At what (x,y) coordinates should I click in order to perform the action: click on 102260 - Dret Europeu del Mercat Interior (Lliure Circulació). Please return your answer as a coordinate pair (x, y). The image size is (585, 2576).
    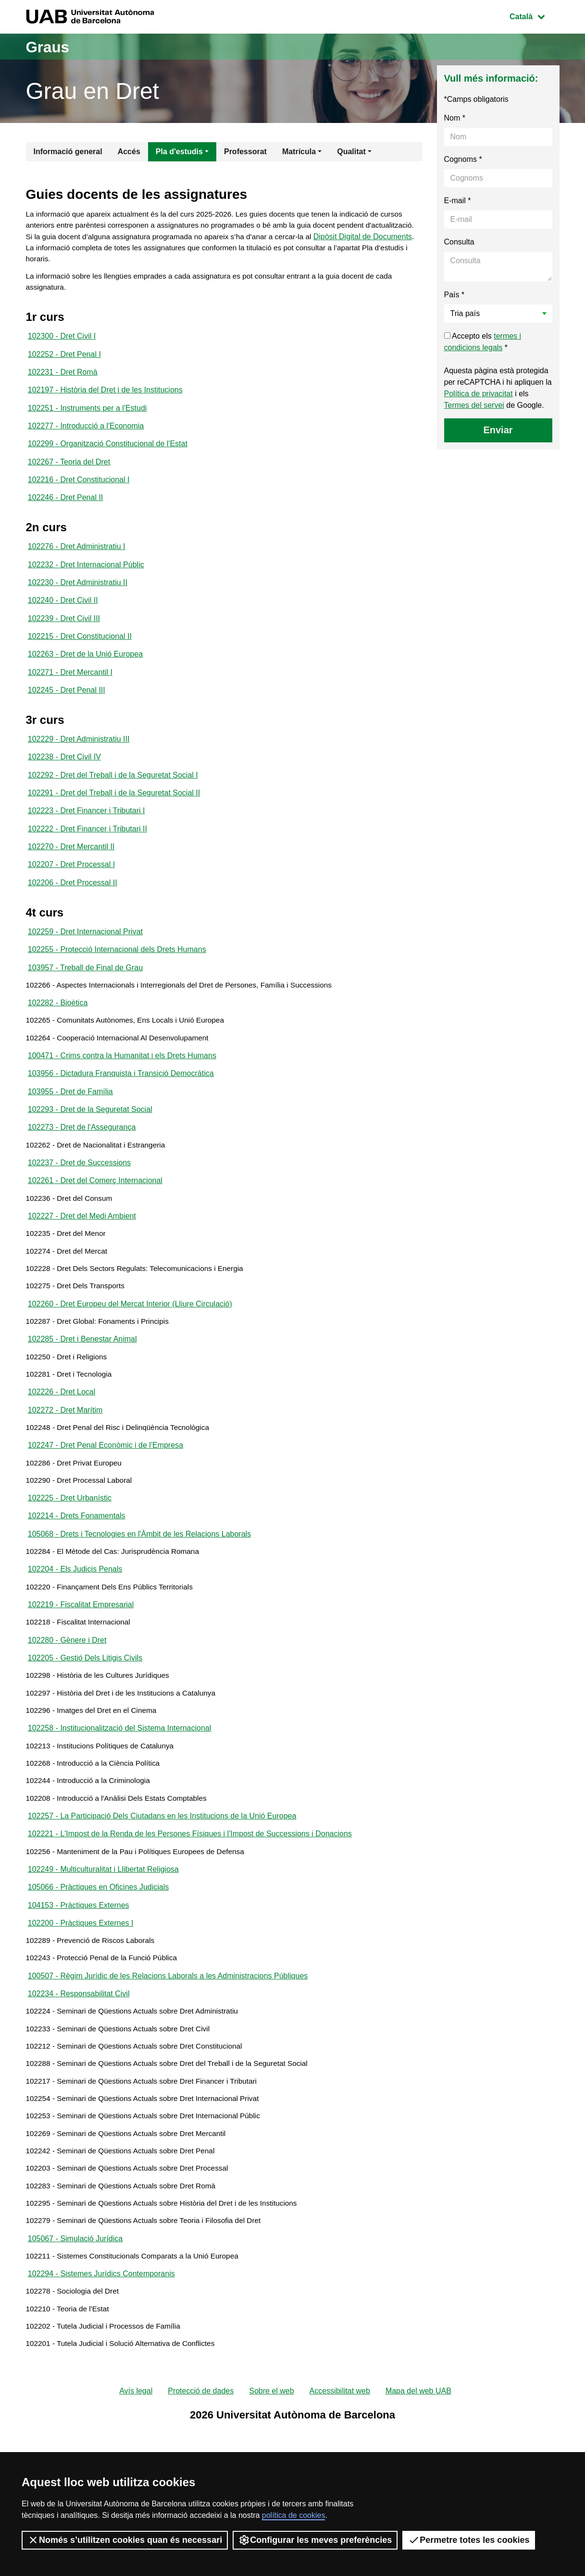
    Looking at the image, I should click on (130, 1353).